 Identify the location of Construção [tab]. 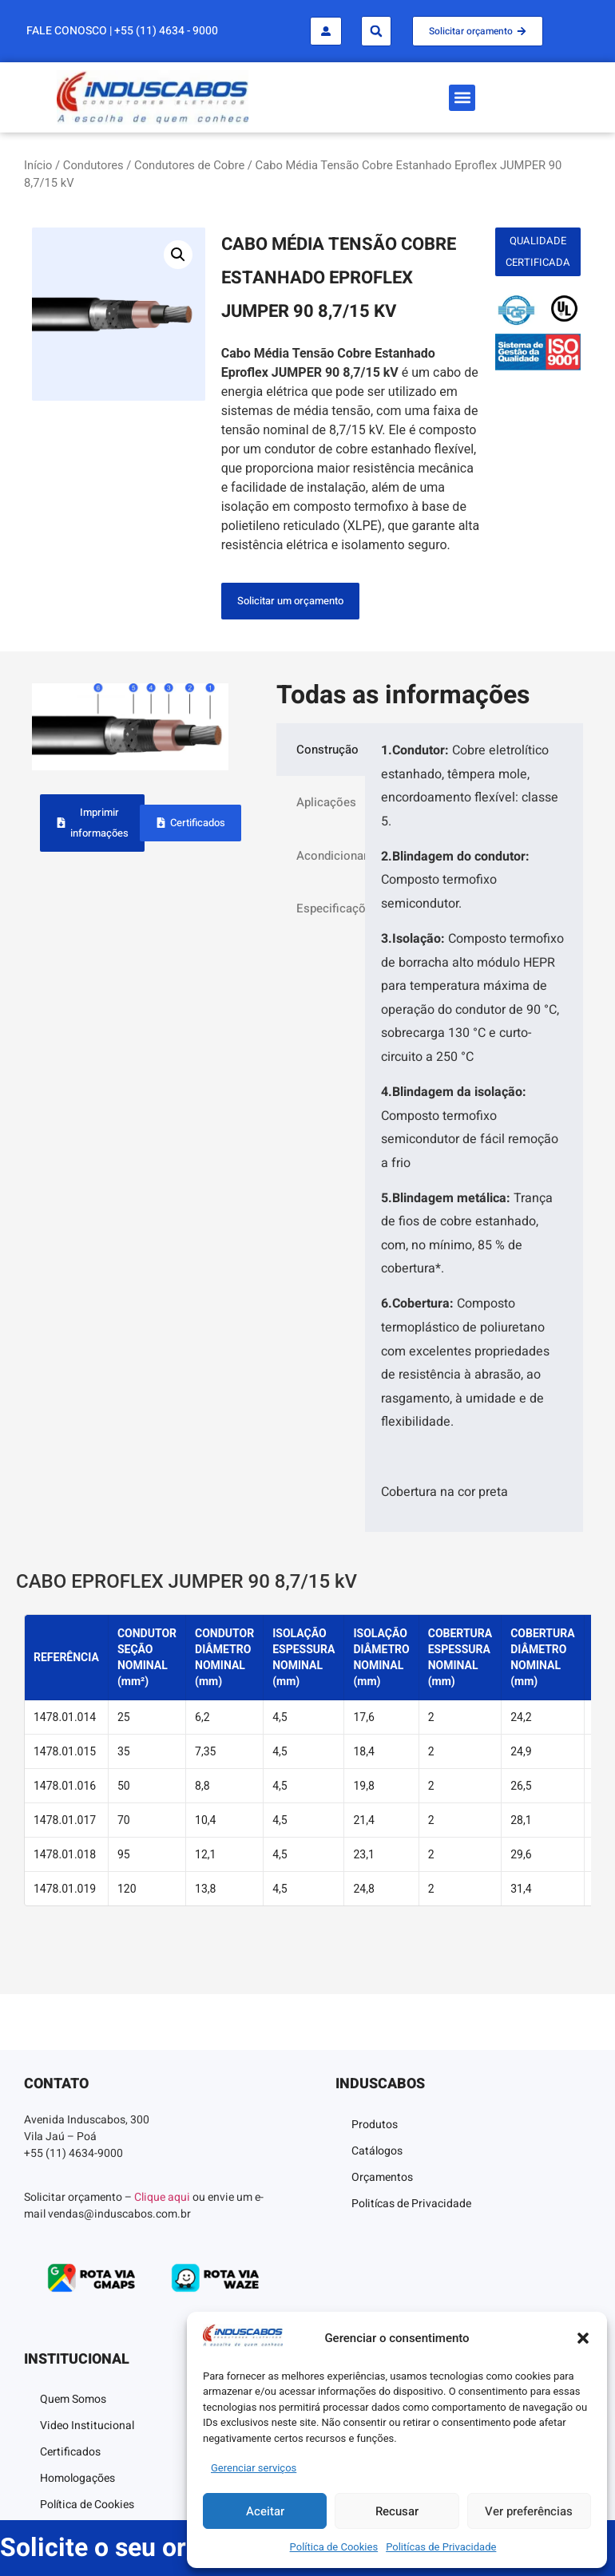
(327, 749).